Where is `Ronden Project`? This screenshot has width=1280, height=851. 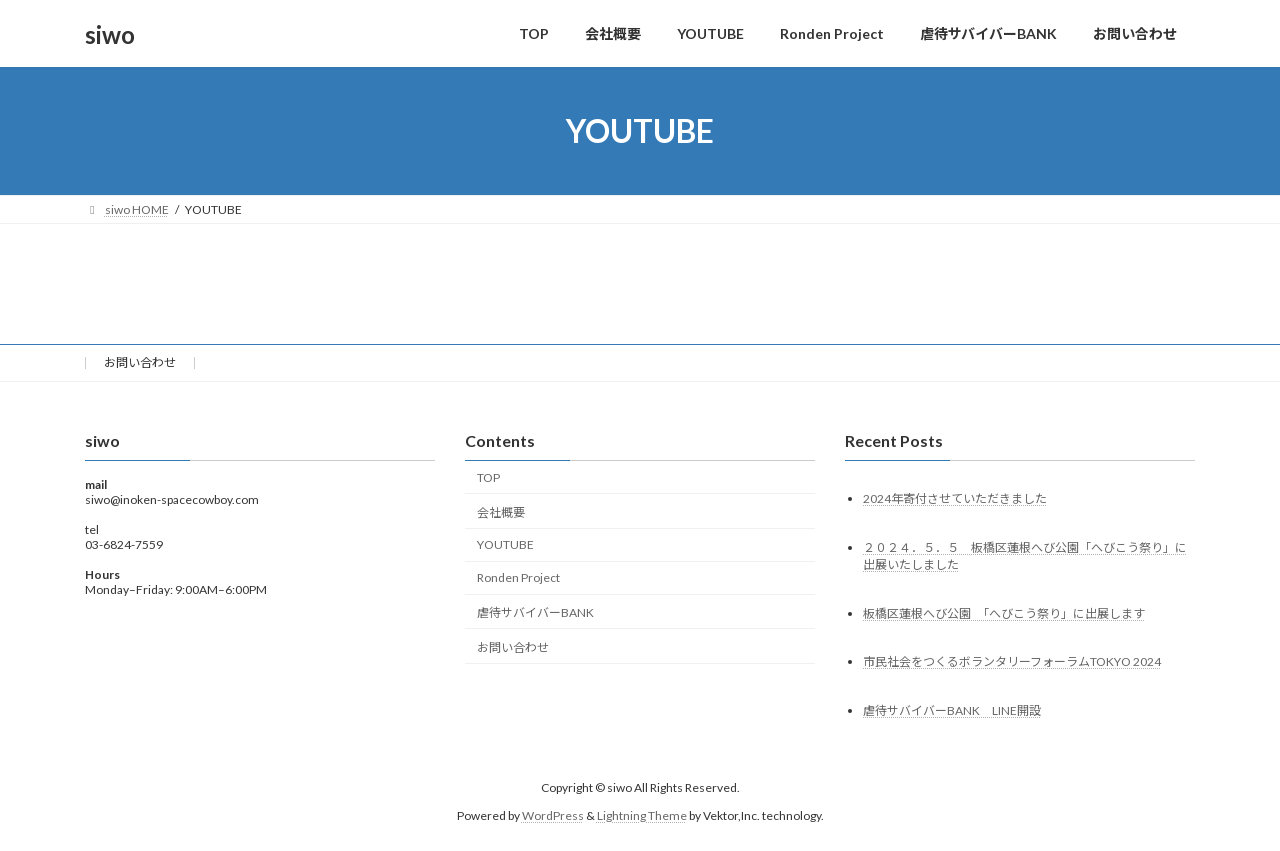
Ronden Project is located at coordinates (518, 577).